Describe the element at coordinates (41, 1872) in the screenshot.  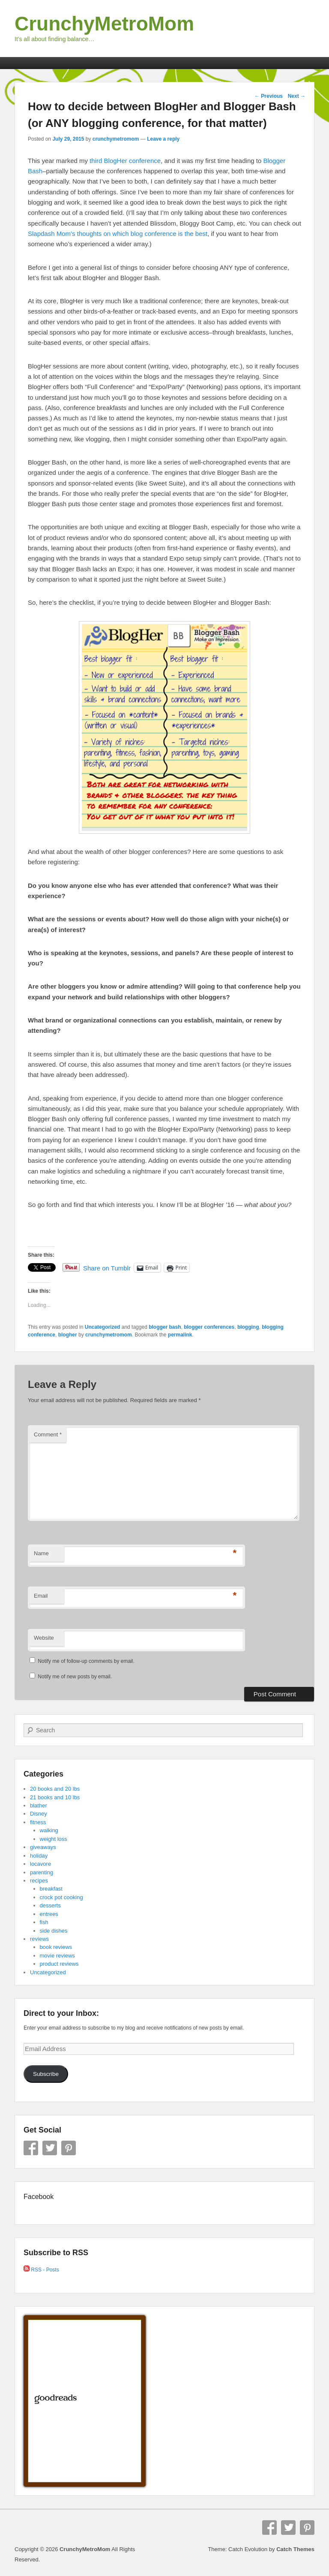
I see `parenting` at that location.